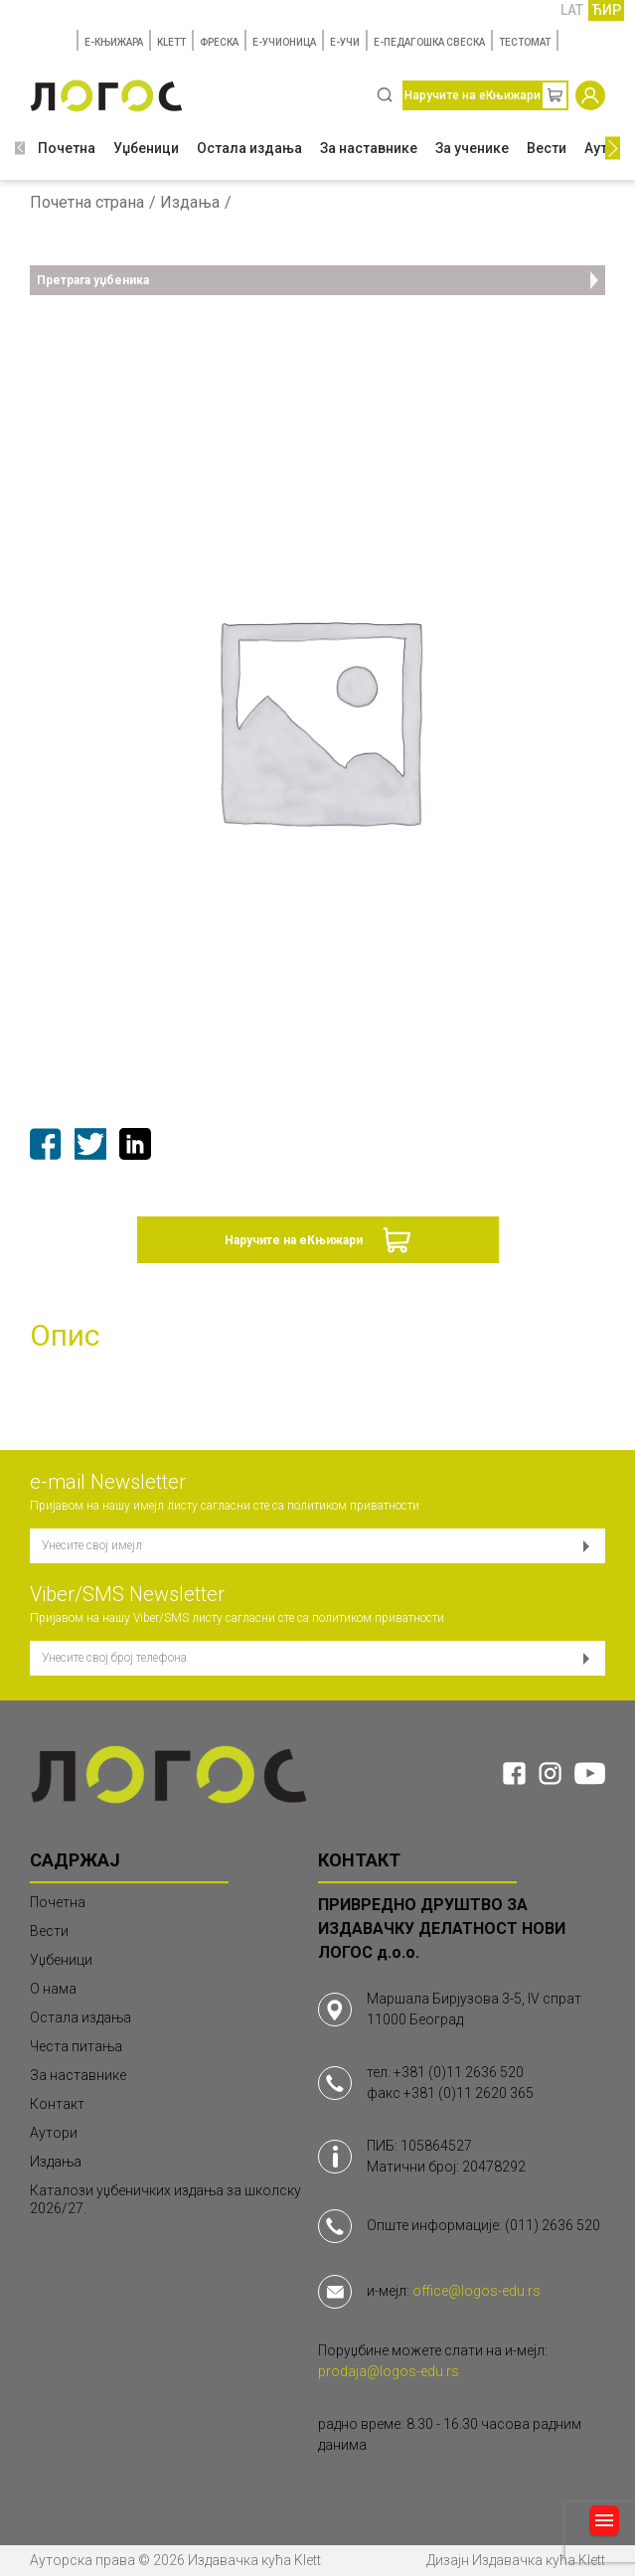  I want to click on За ученике, so click(472, 148).